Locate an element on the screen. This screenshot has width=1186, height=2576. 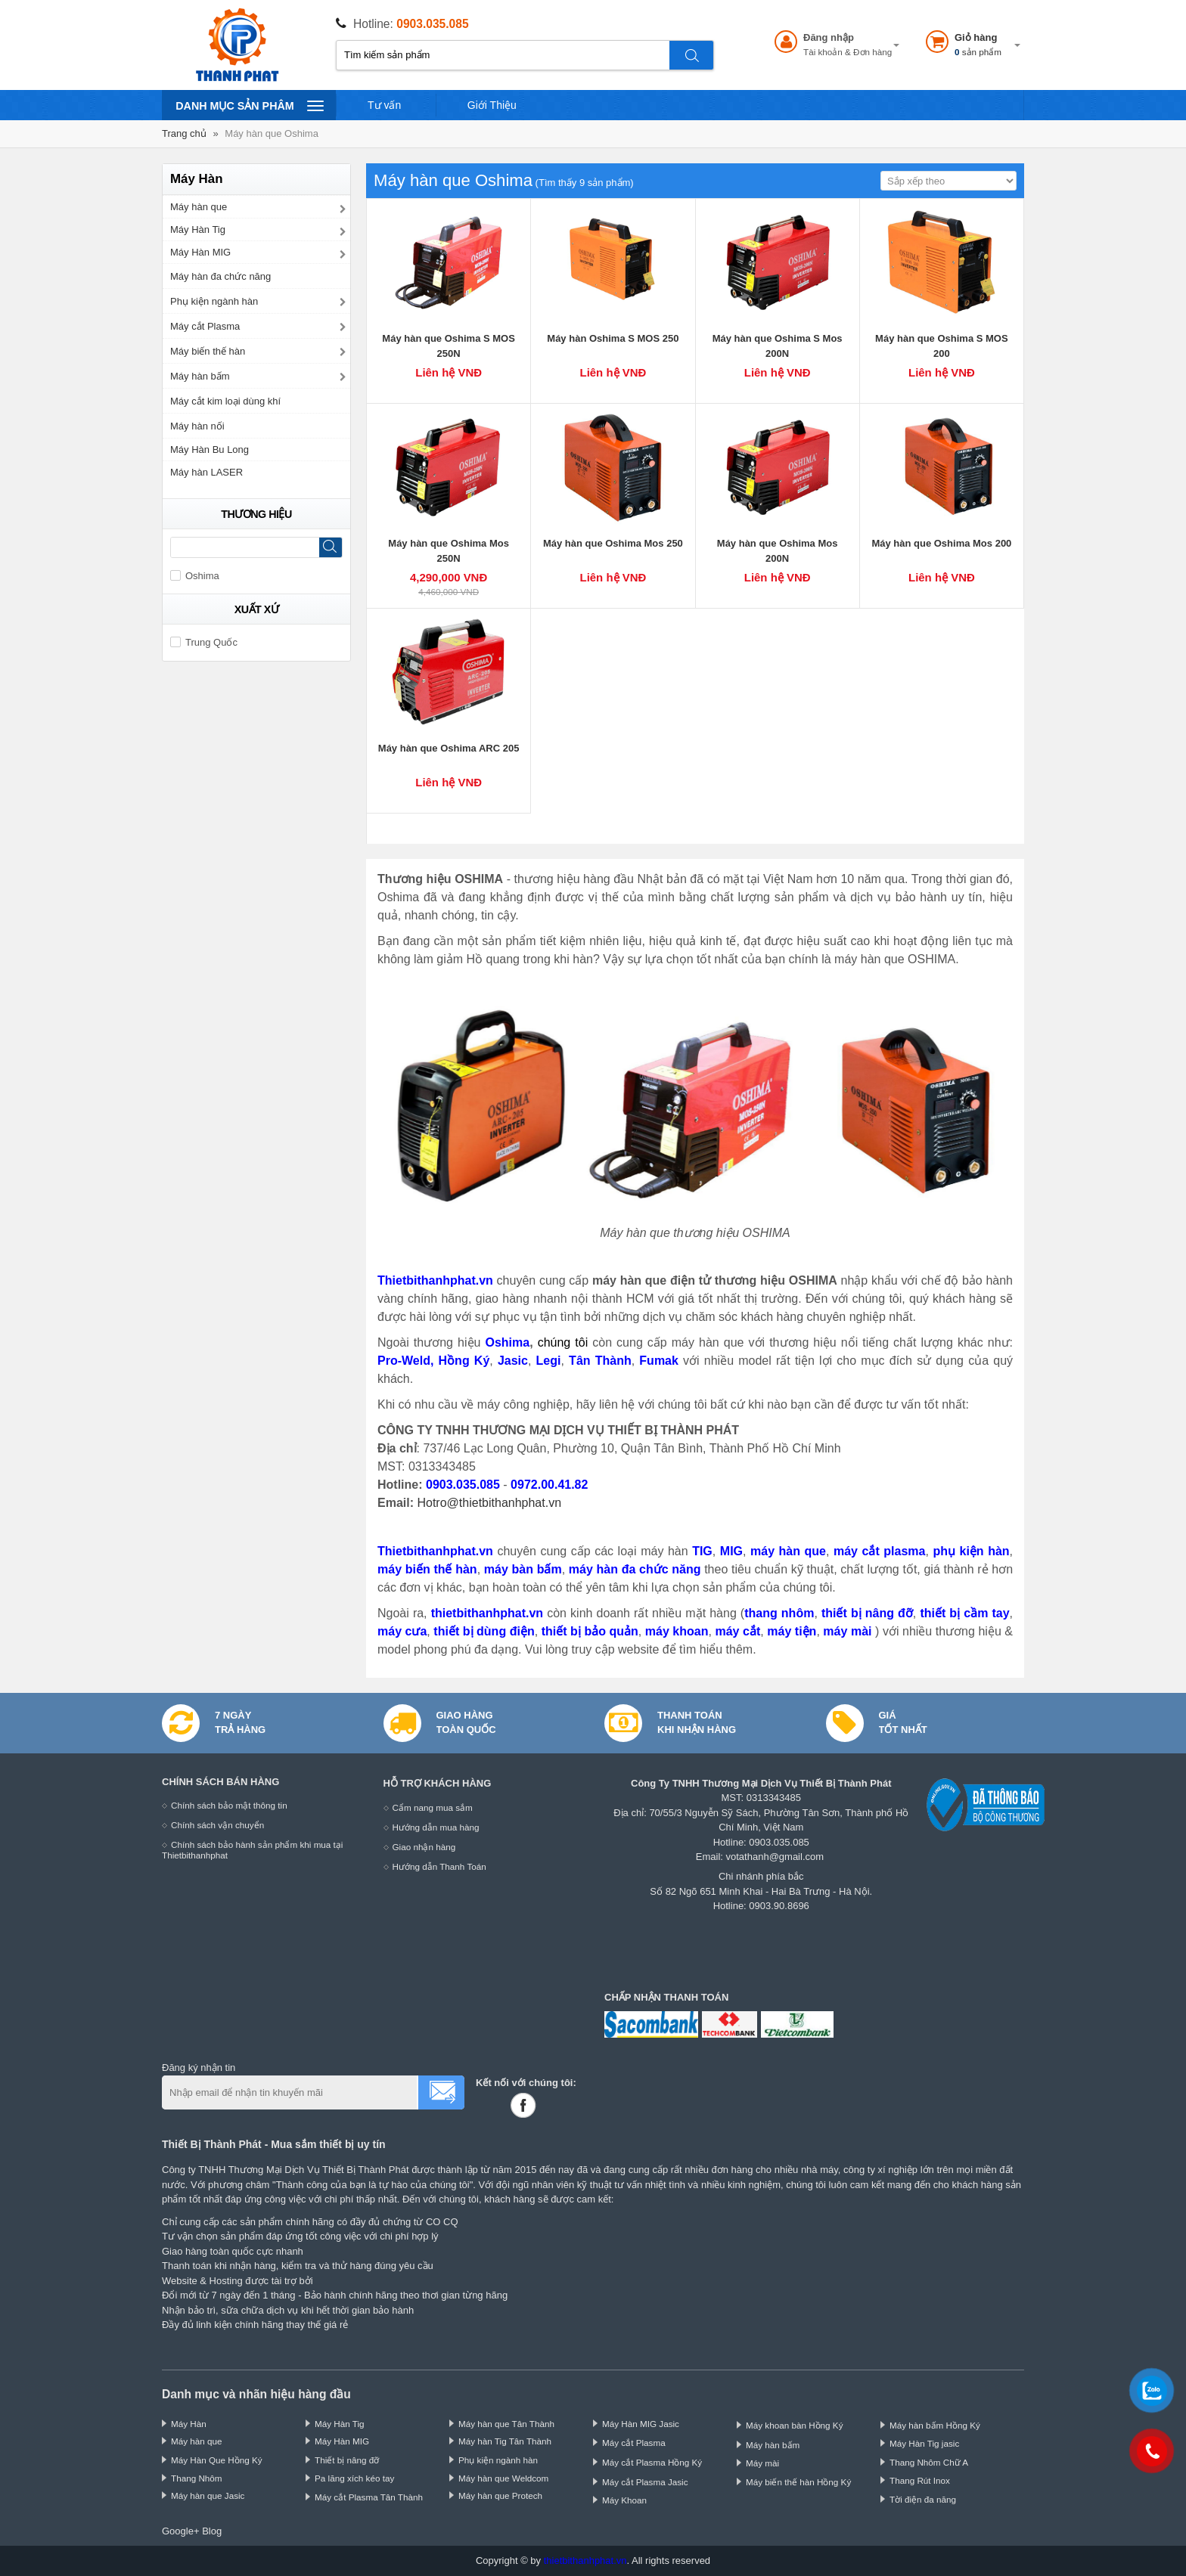
Oshima is located at coordinates (507, 1342).